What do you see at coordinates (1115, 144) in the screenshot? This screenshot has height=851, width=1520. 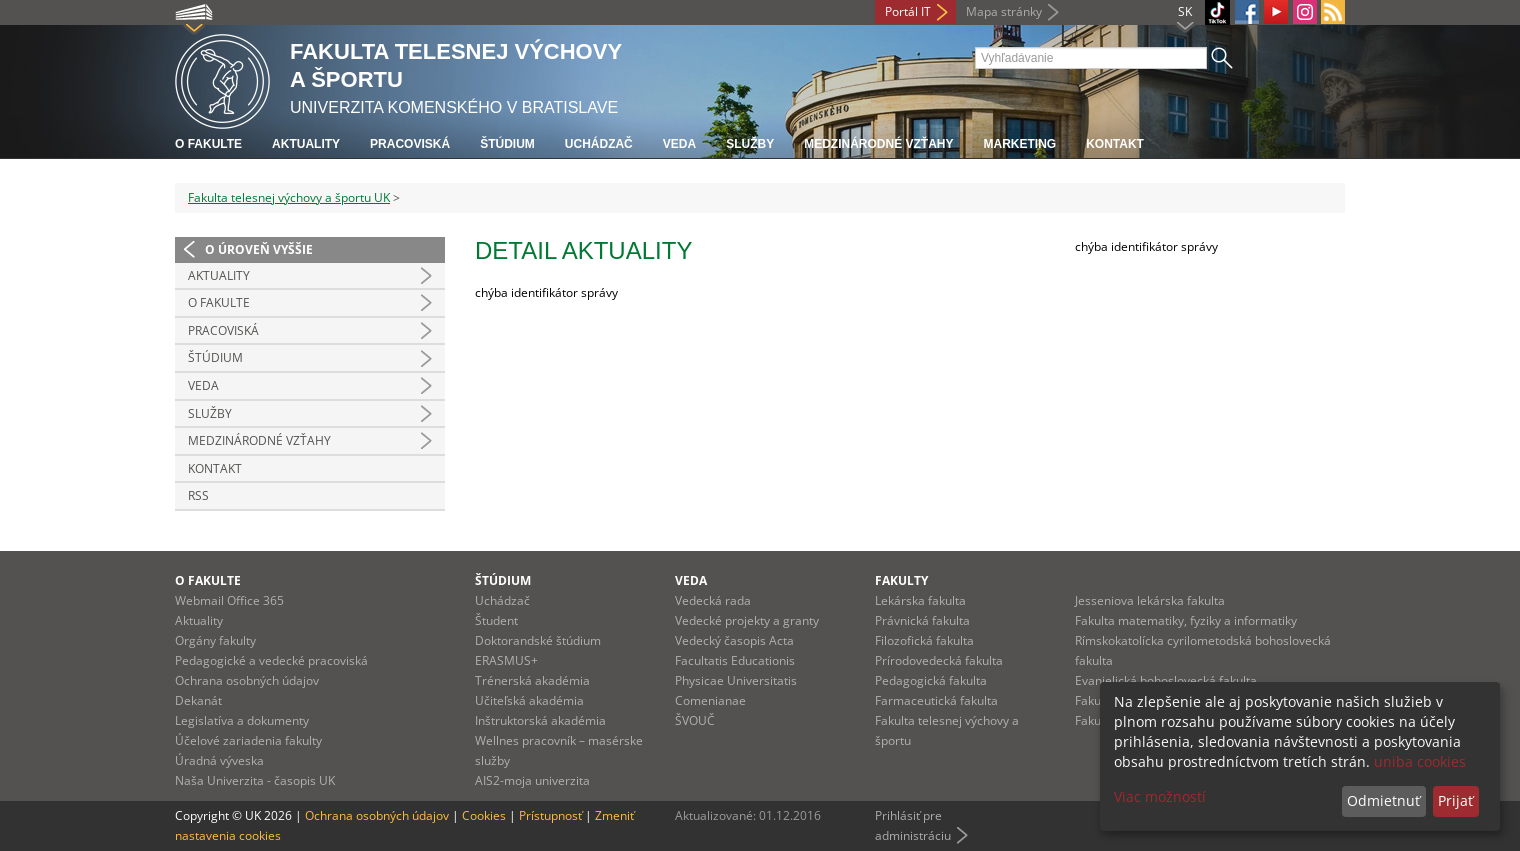 I see `Kontakt` at bounding box center [1115, 144].